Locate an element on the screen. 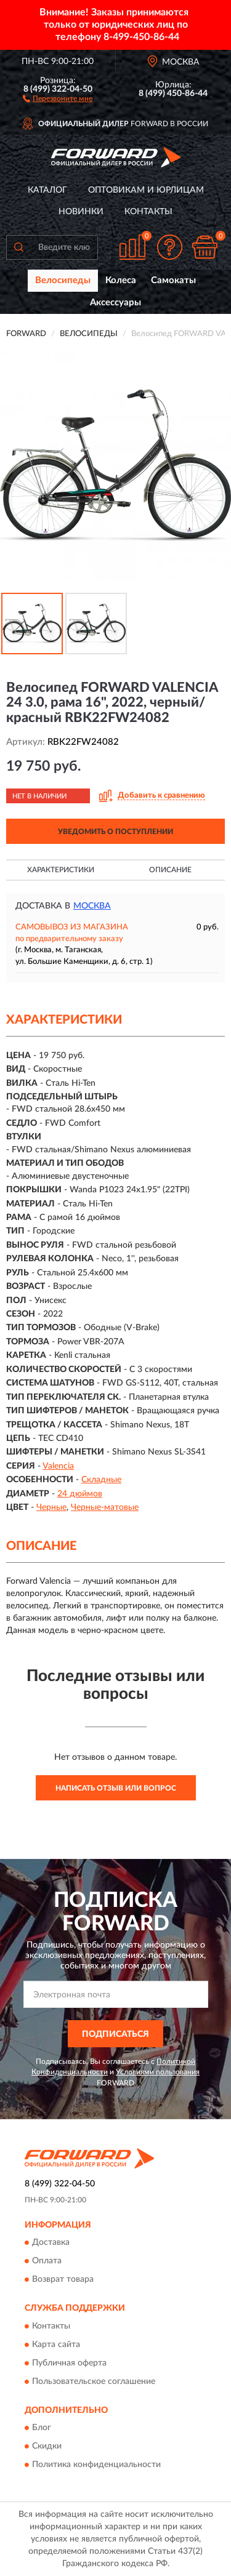 This screenshot has height=2576, width=231. Контакты is located at coordinates (148, 211).